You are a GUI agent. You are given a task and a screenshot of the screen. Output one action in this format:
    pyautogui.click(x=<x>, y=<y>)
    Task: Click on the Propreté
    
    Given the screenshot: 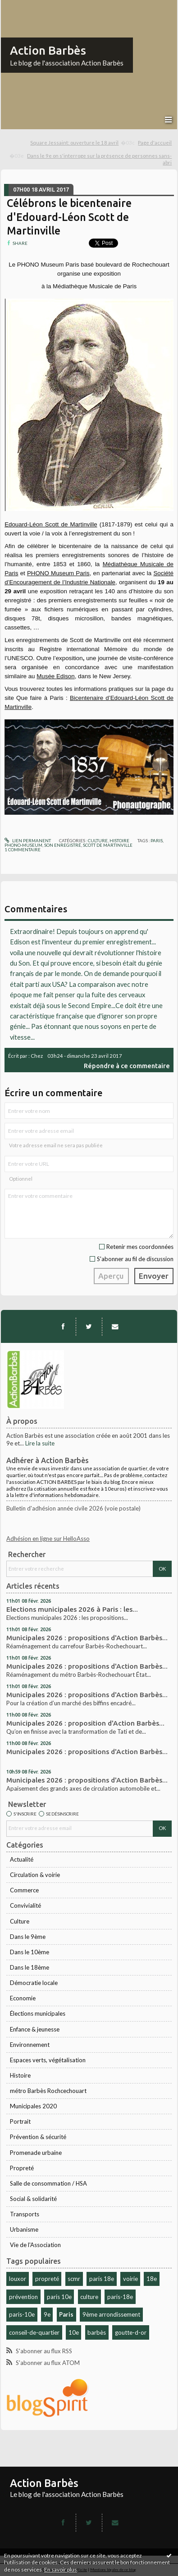 What is the action you would take?
    pyautogui.click(x=22, y=2168)
    